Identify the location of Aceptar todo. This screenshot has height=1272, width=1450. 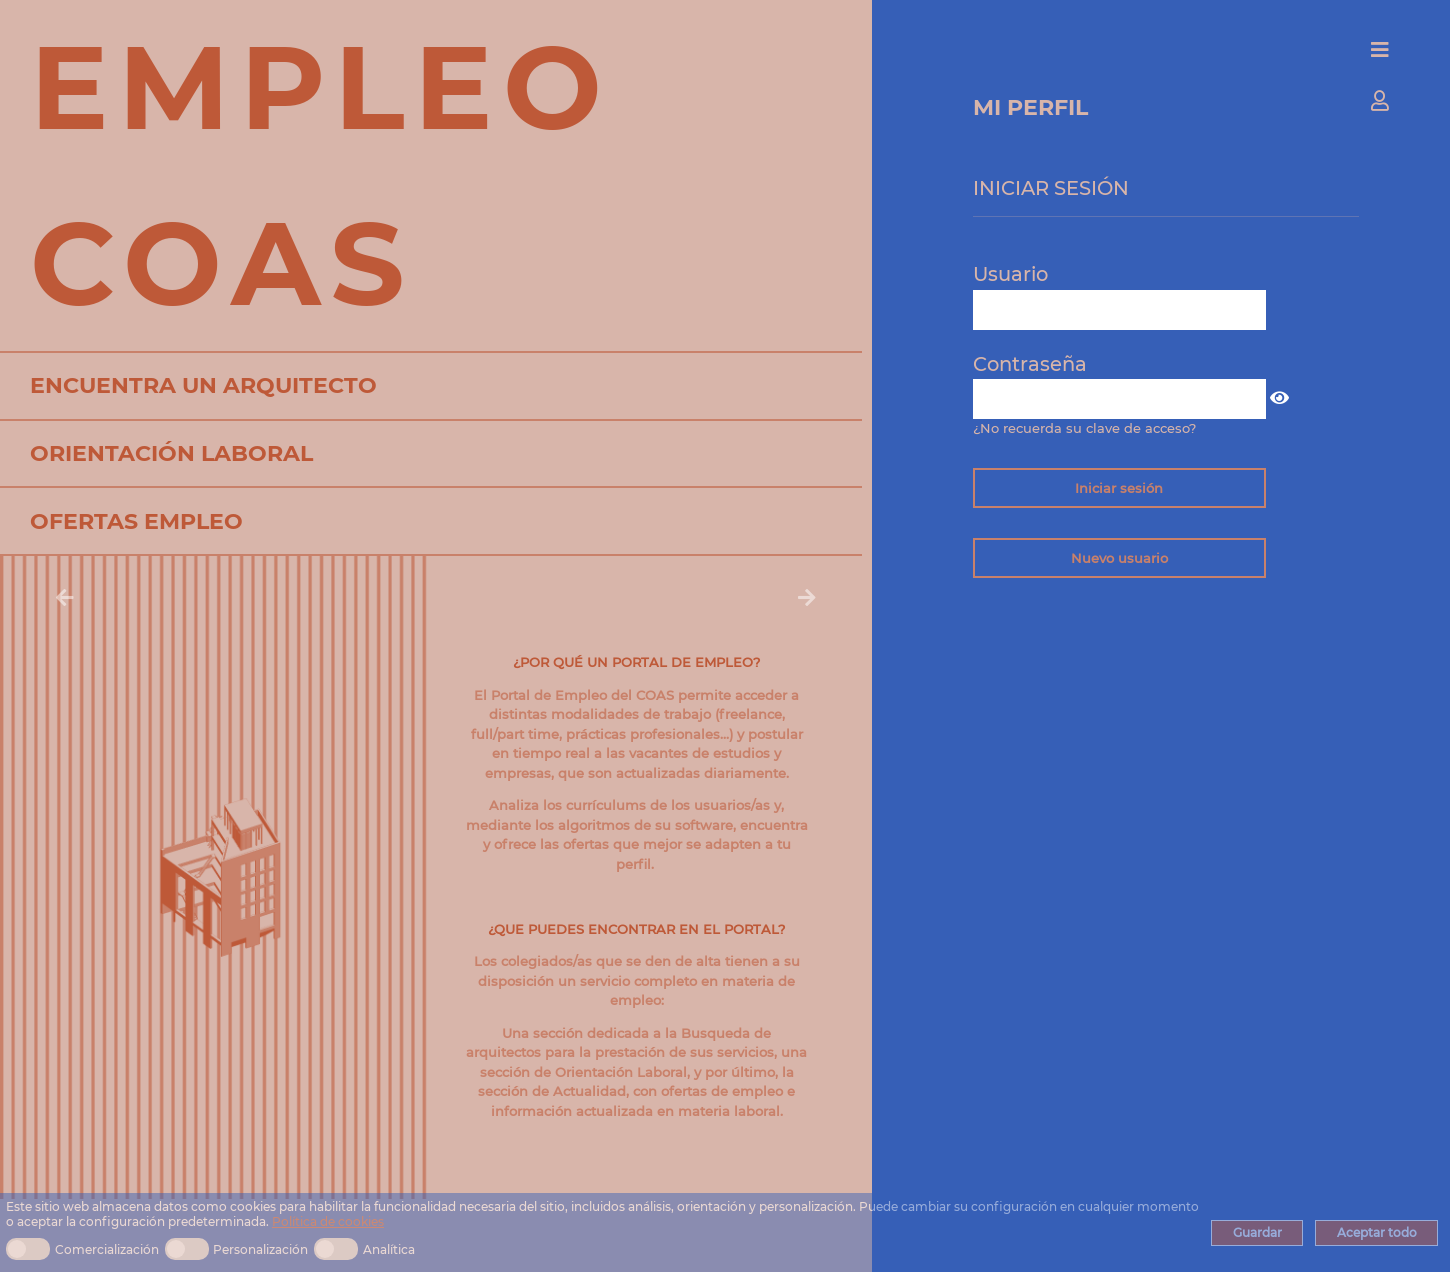
(1377, 1232).